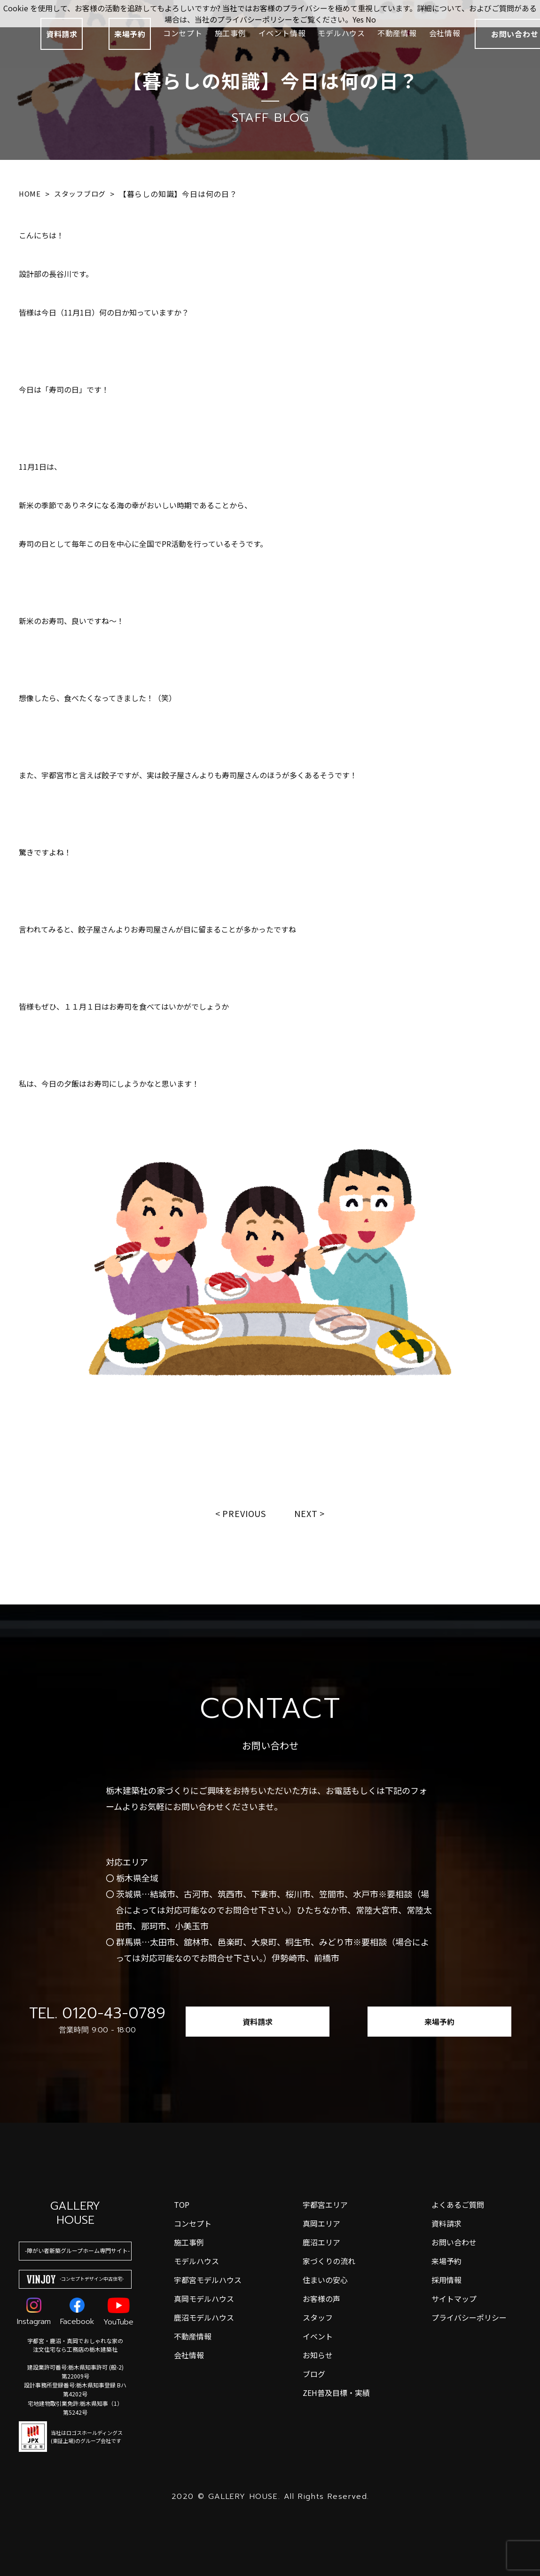  Describe the element at coordinates (318, 2355) in the screenshot. I see `お知らせ` at that location.